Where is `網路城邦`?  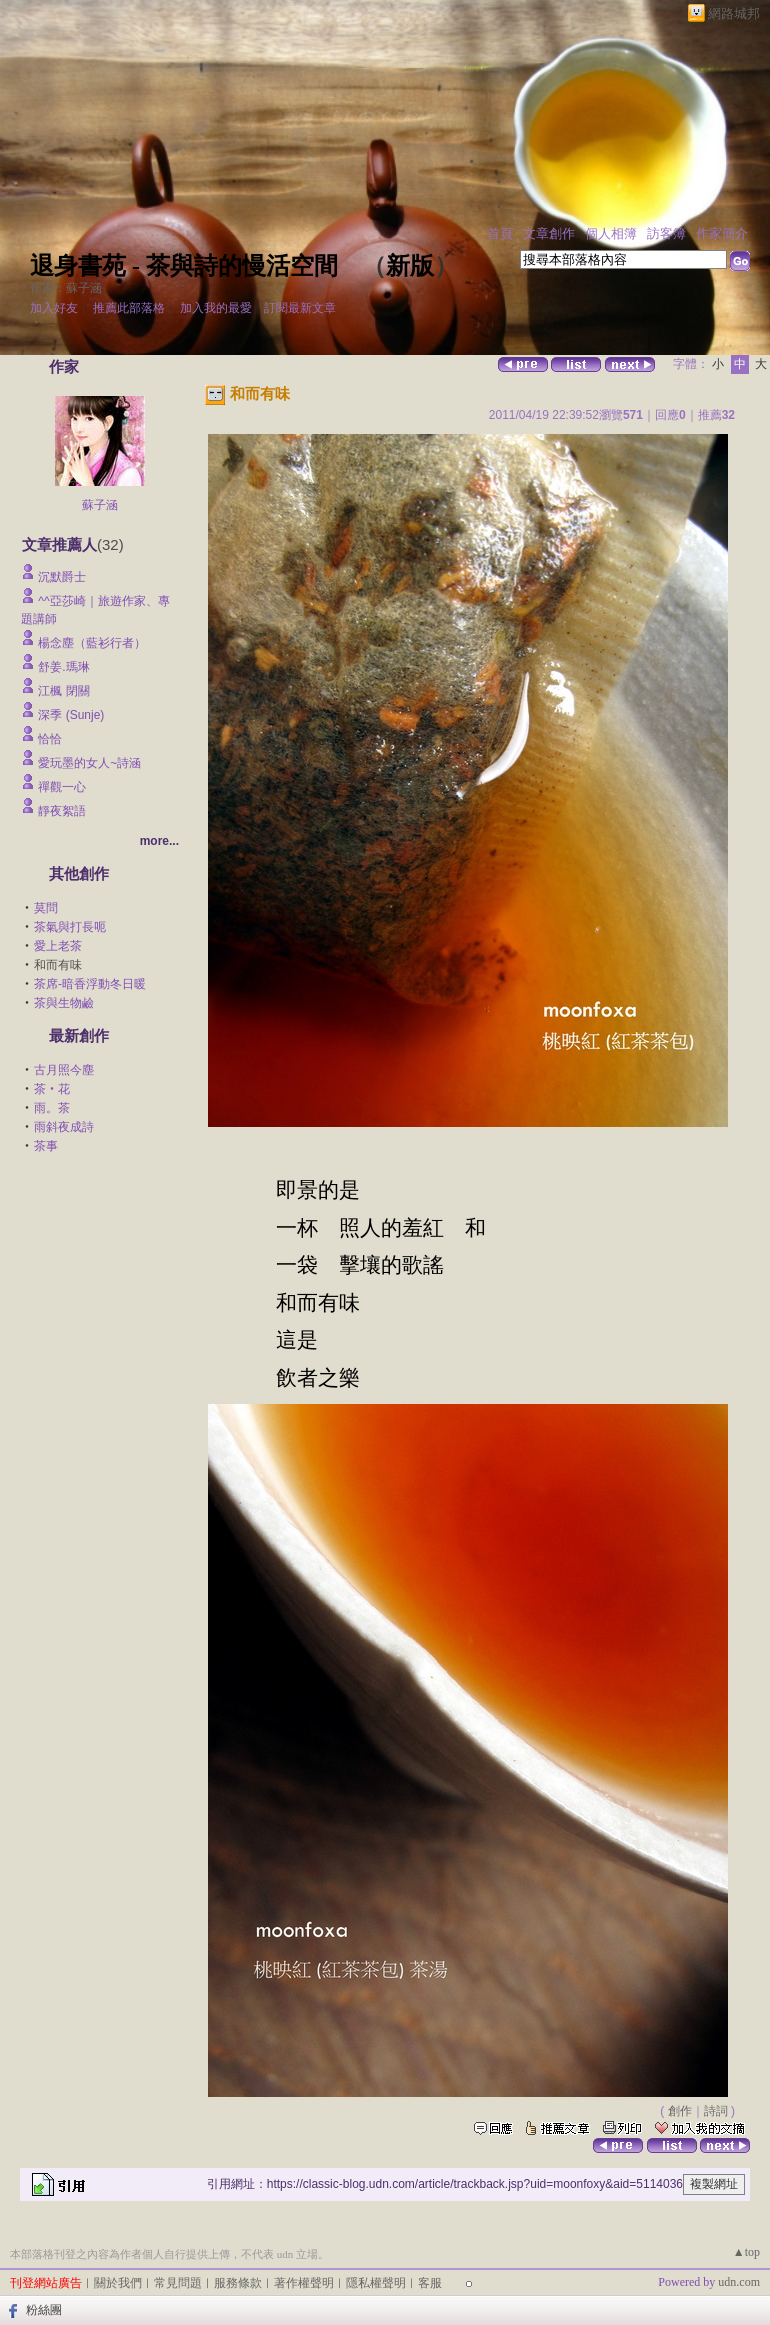
網路城邦 is located at coordinates (734, 13).